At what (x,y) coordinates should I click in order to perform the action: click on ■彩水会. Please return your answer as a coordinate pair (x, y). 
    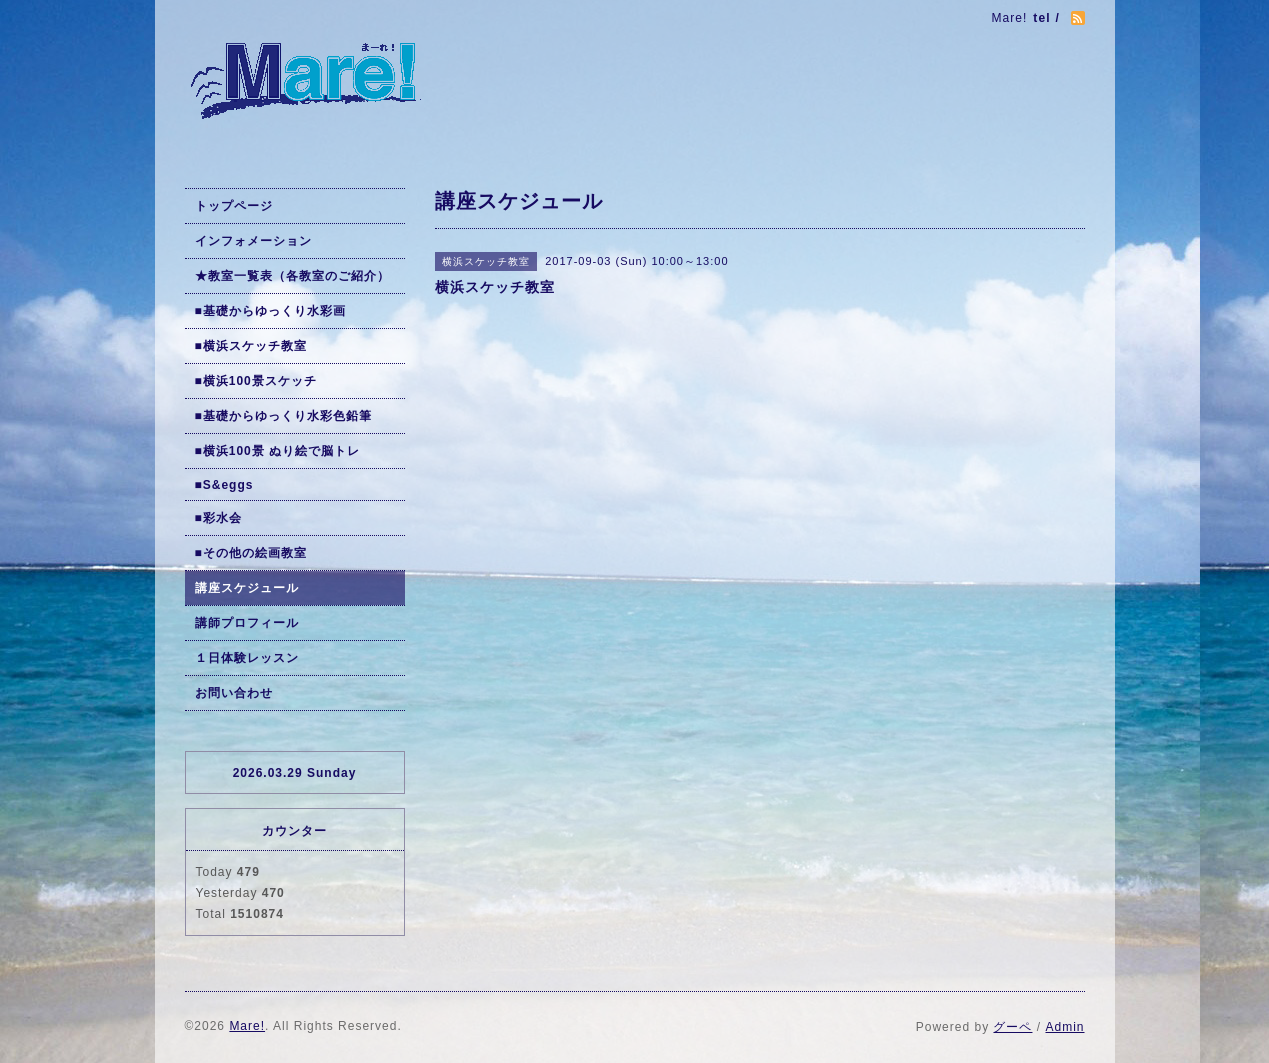
    Looking at the image, I should click on (218, 518).